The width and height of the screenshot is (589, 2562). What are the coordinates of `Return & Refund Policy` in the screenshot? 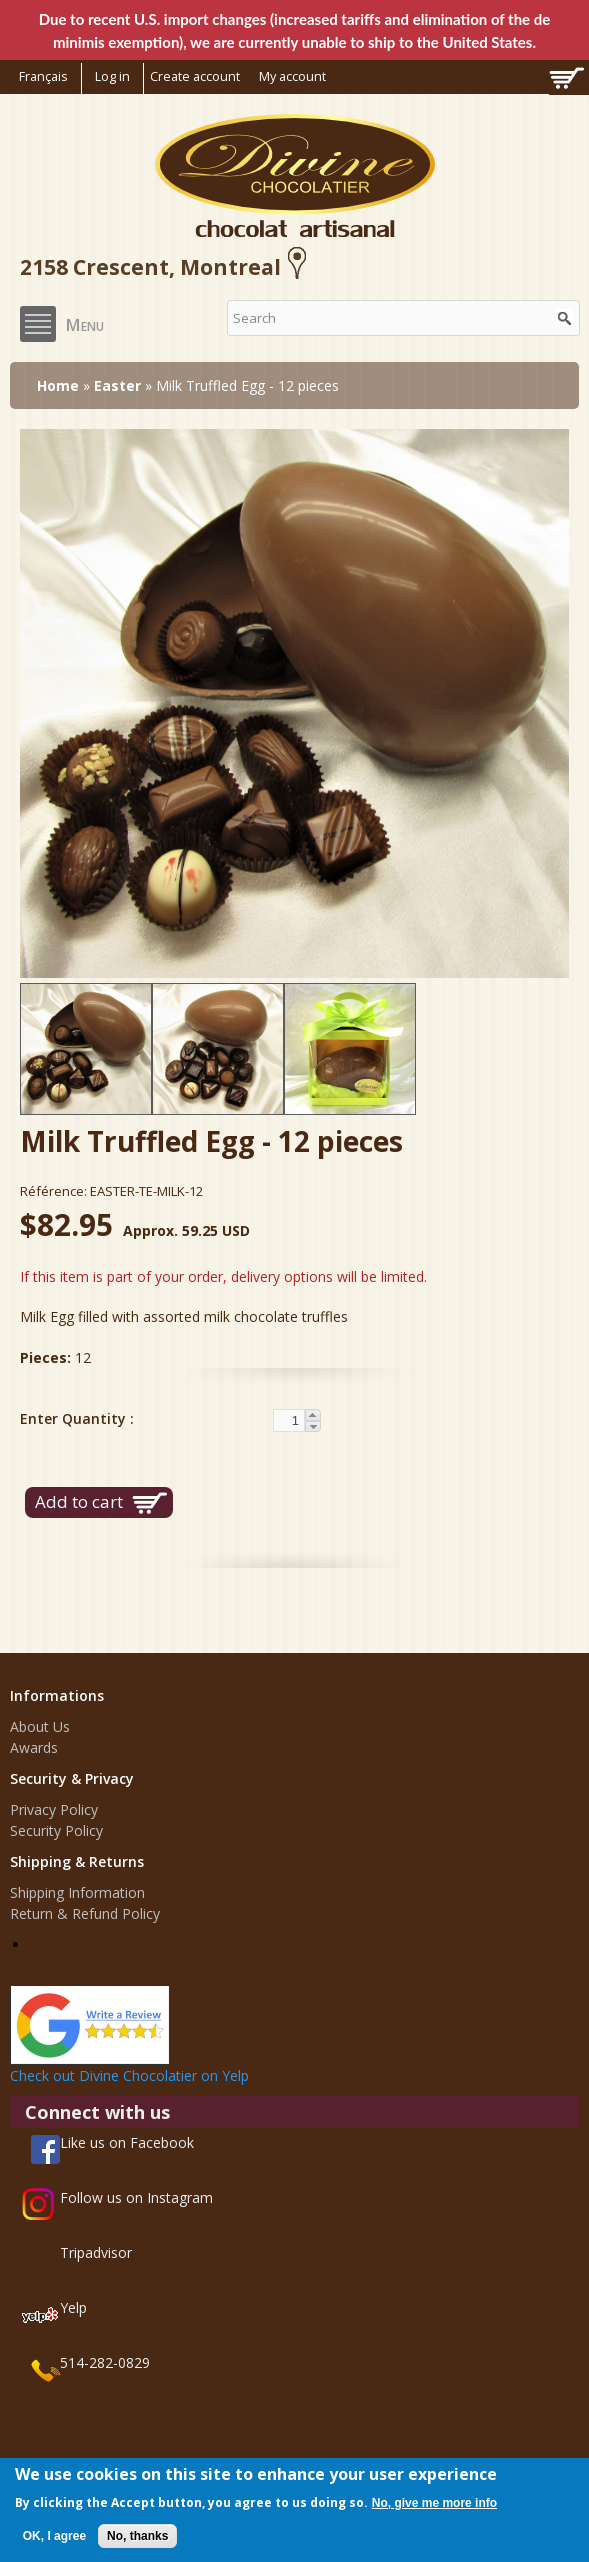 It's located at (85, 1913).